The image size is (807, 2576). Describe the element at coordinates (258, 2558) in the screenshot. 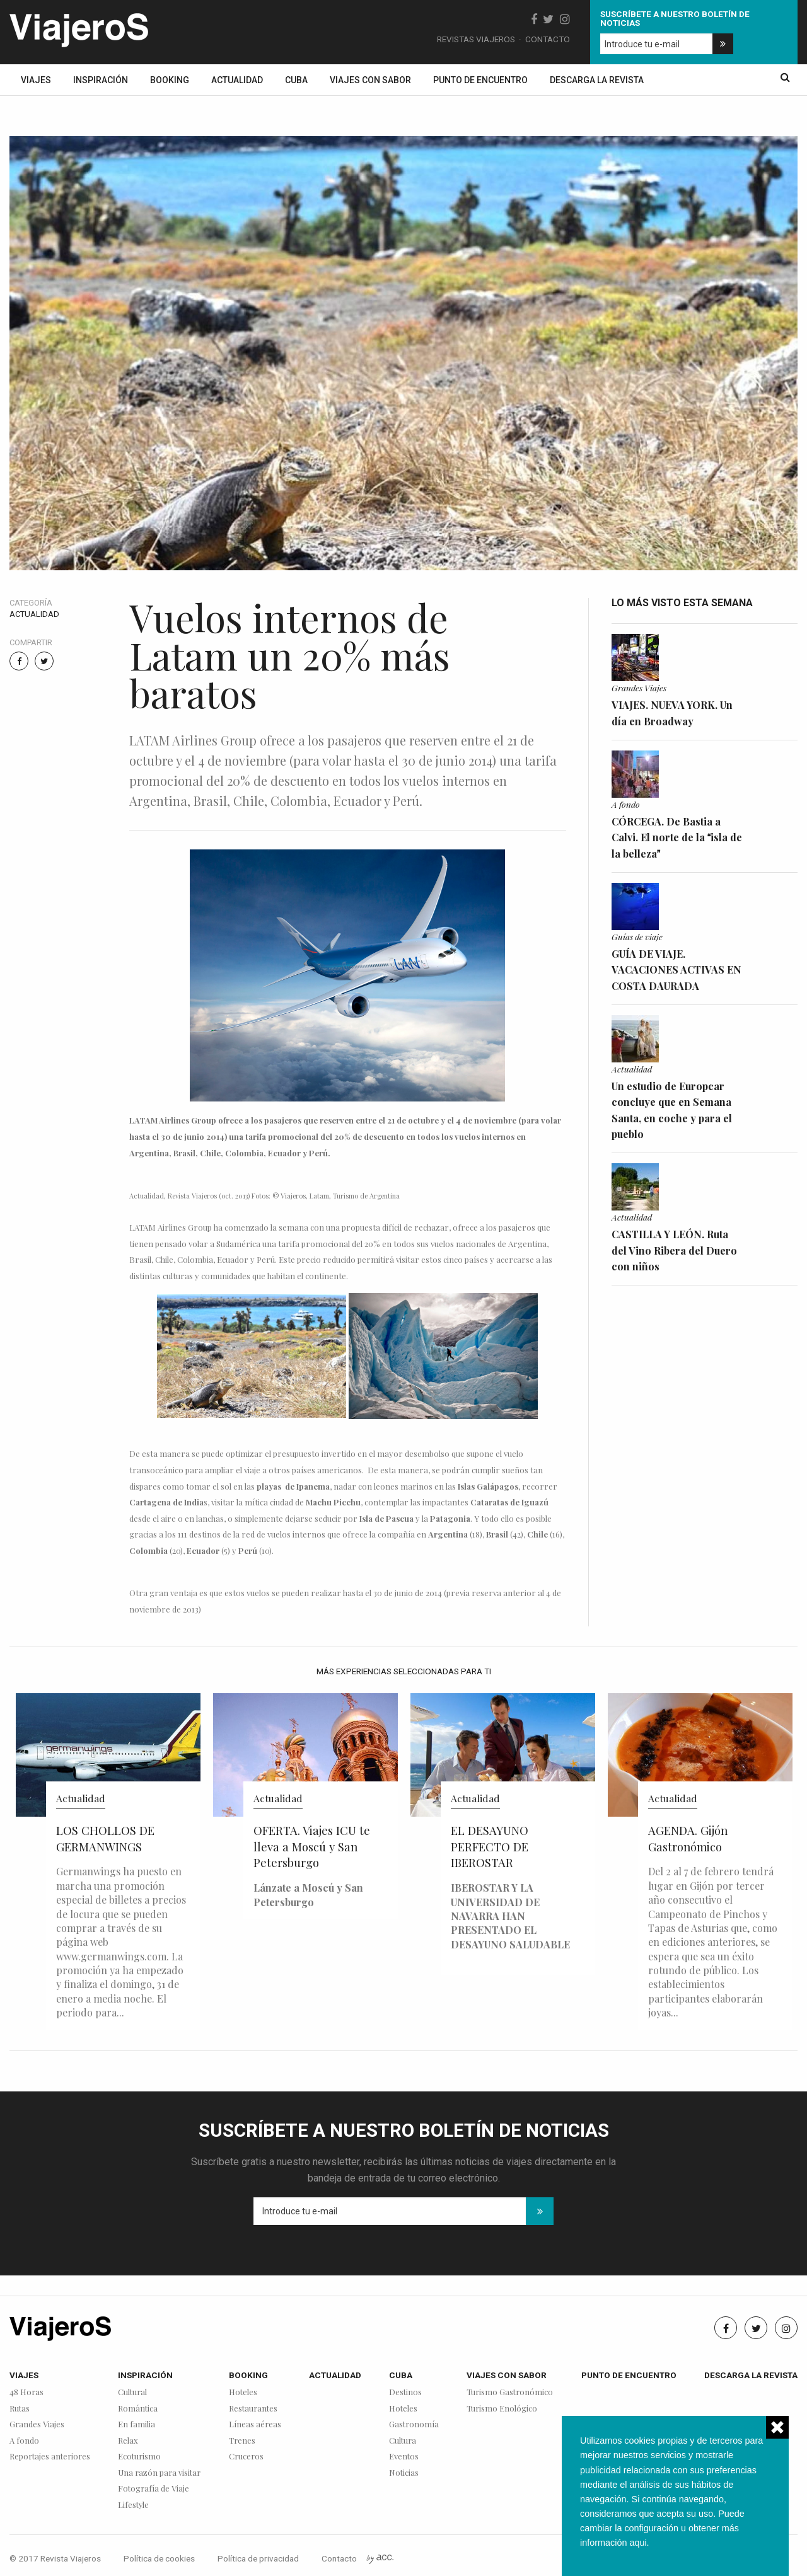

I see `Política de privacidad` at that location.